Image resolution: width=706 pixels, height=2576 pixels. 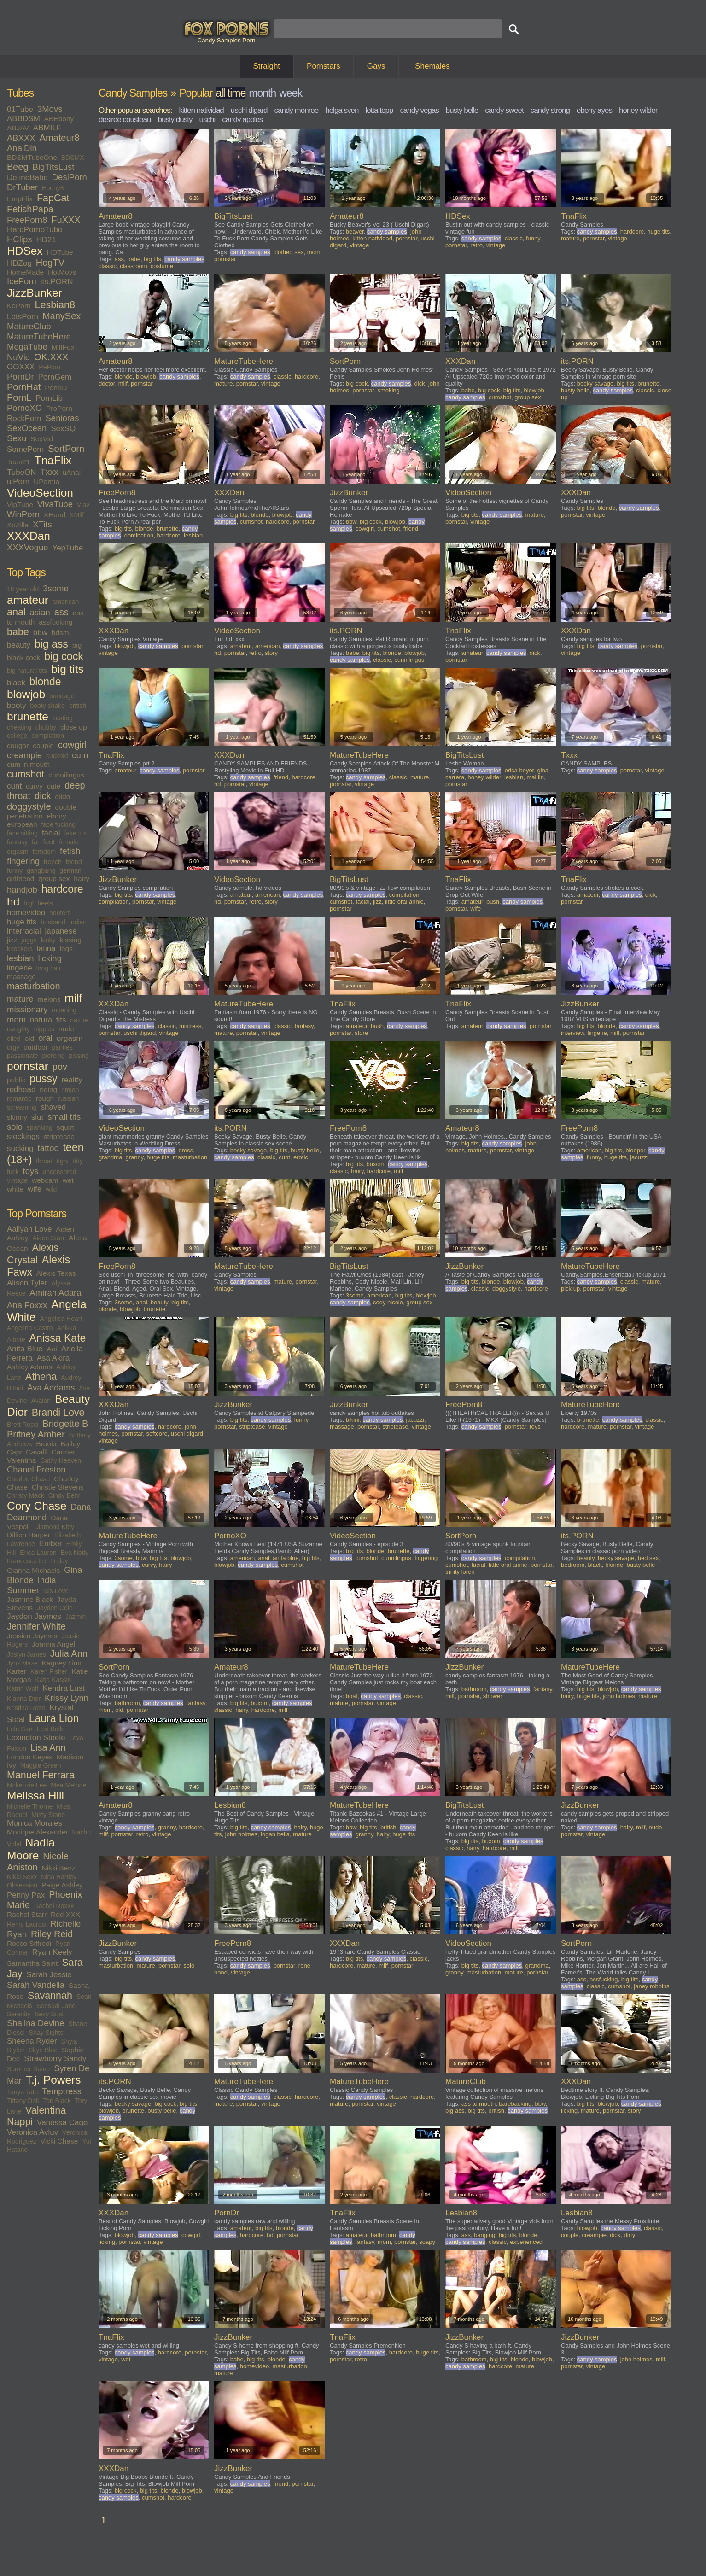 I want to click on russian, so click(x=68, y=1098).